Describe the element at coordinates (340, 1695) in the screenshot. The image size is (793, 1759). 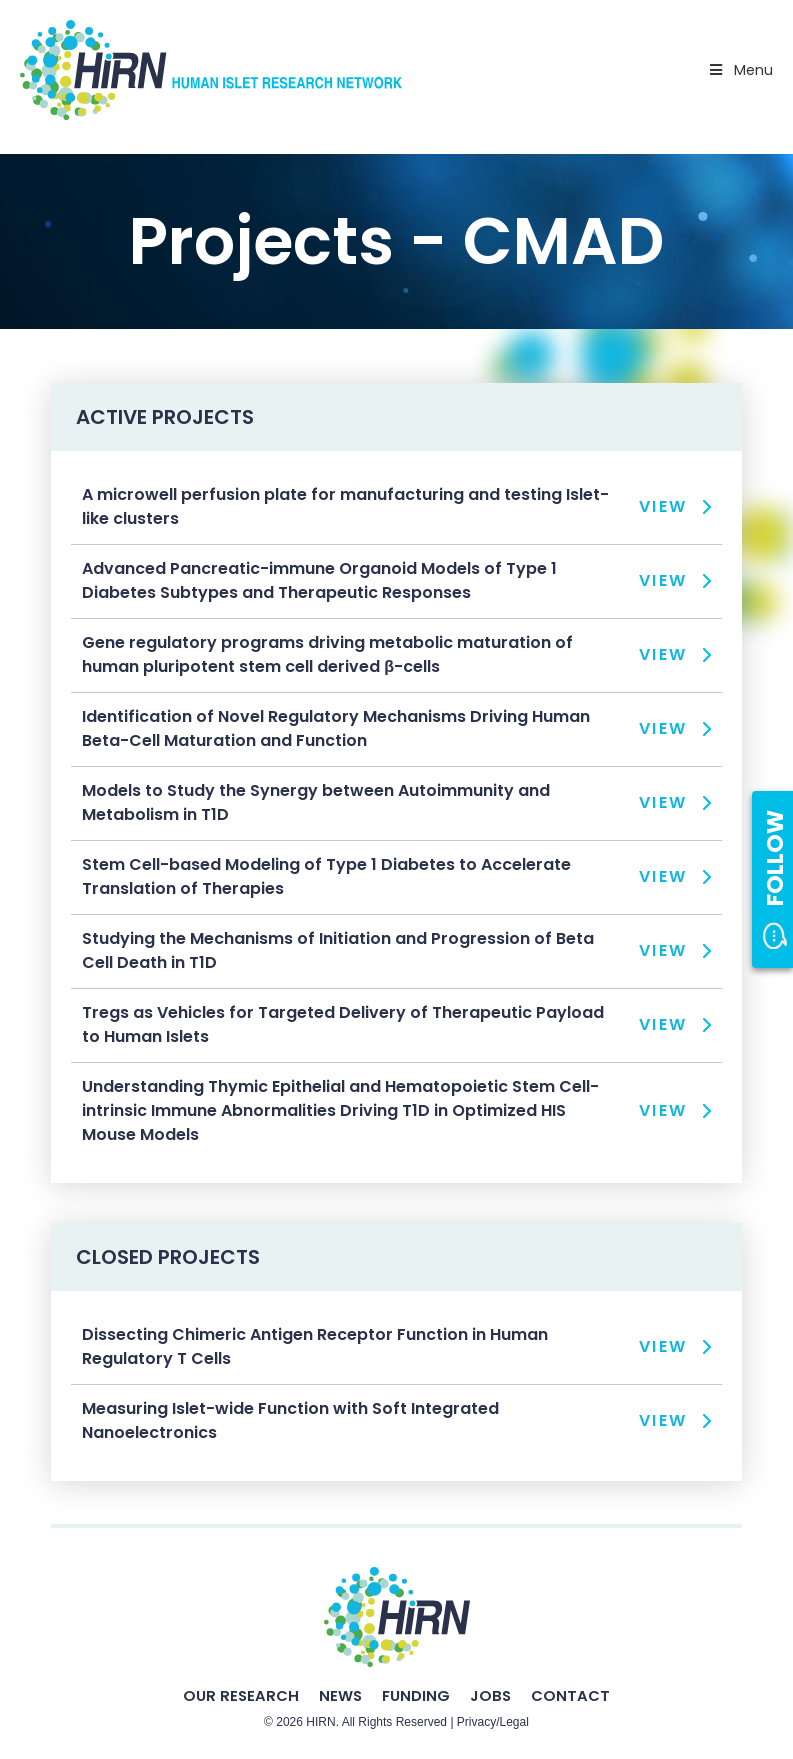
I see `News` at that location.